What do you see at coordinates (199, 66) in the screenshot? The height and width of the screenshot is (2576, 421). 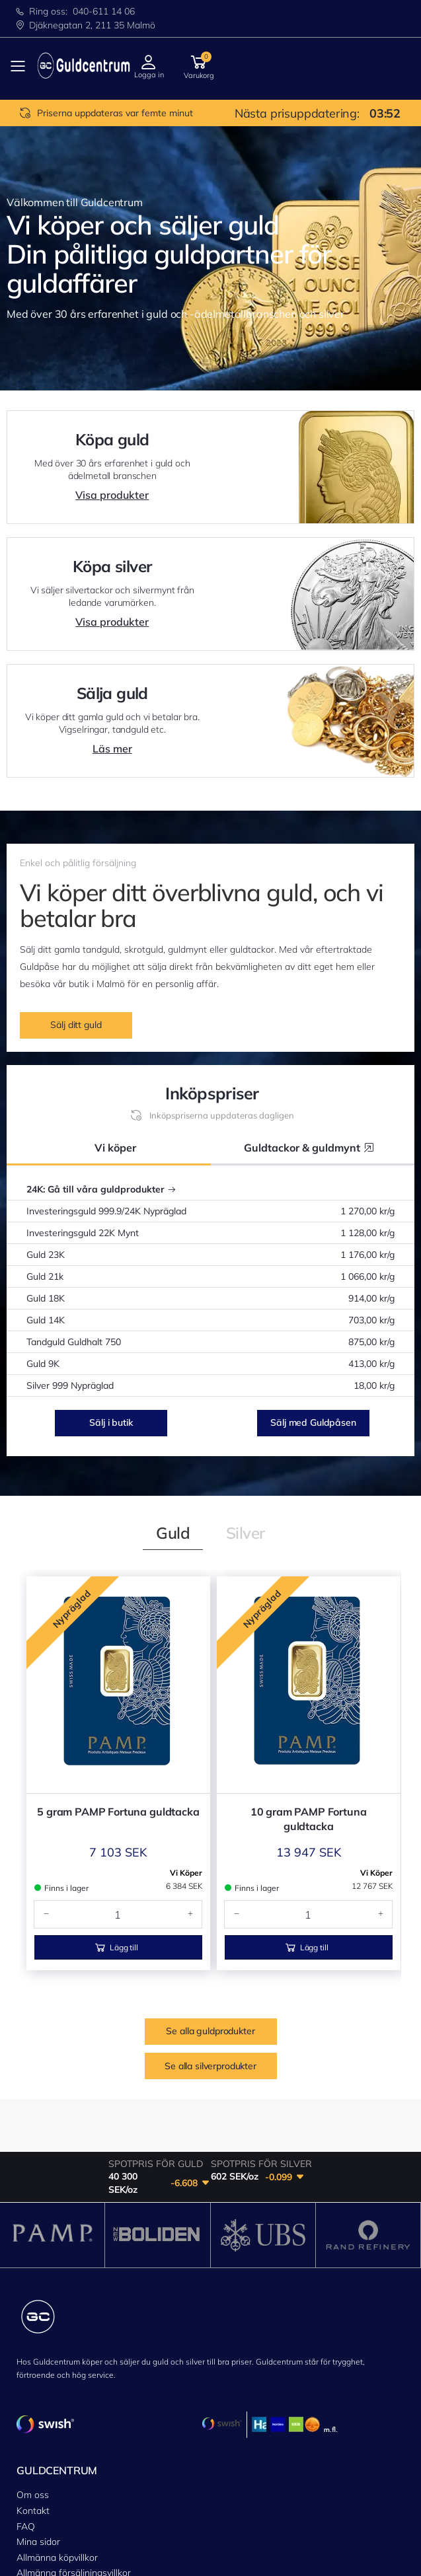 I see `[button]` at bounding box center [199, 66].